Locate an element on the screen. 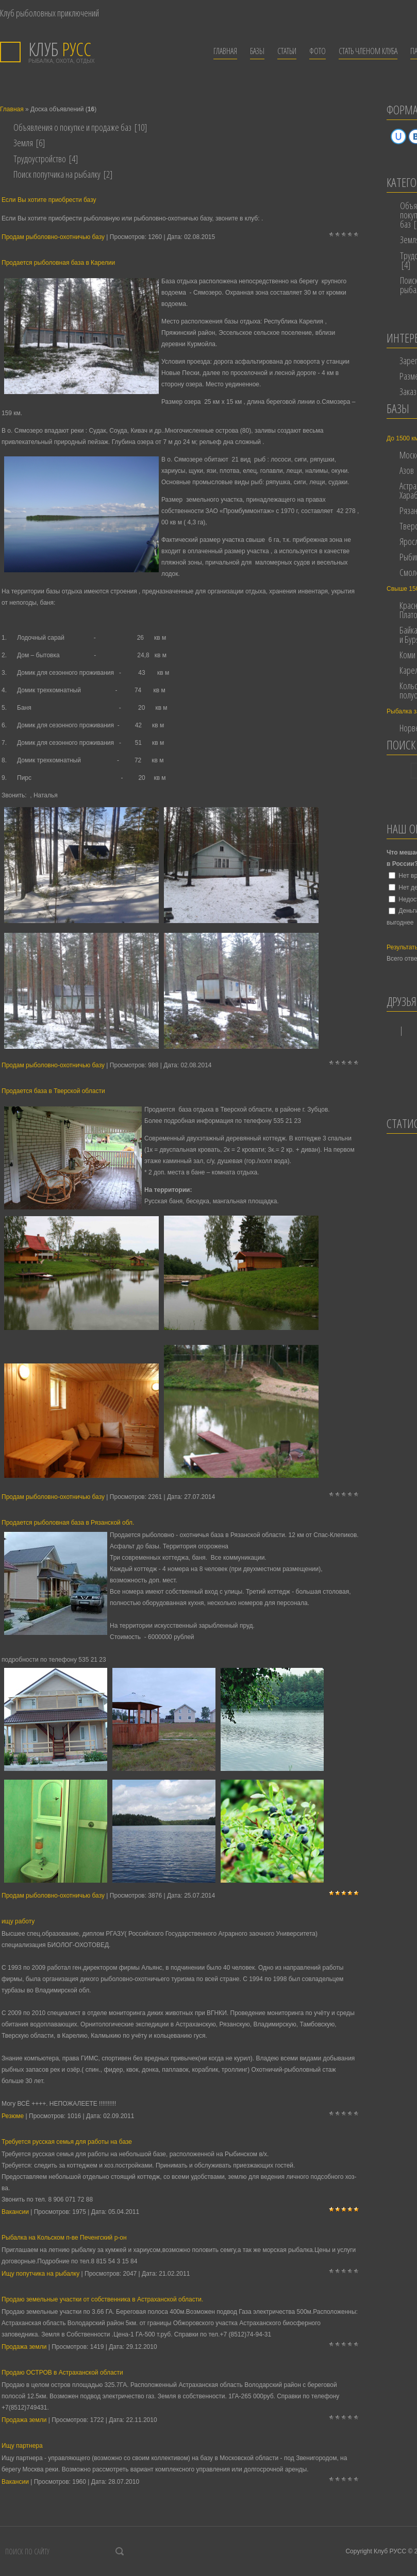 This screenshot has height=2576, width=417. Продам рыболовно-охотничью базу is located at coordinates (53, 237).